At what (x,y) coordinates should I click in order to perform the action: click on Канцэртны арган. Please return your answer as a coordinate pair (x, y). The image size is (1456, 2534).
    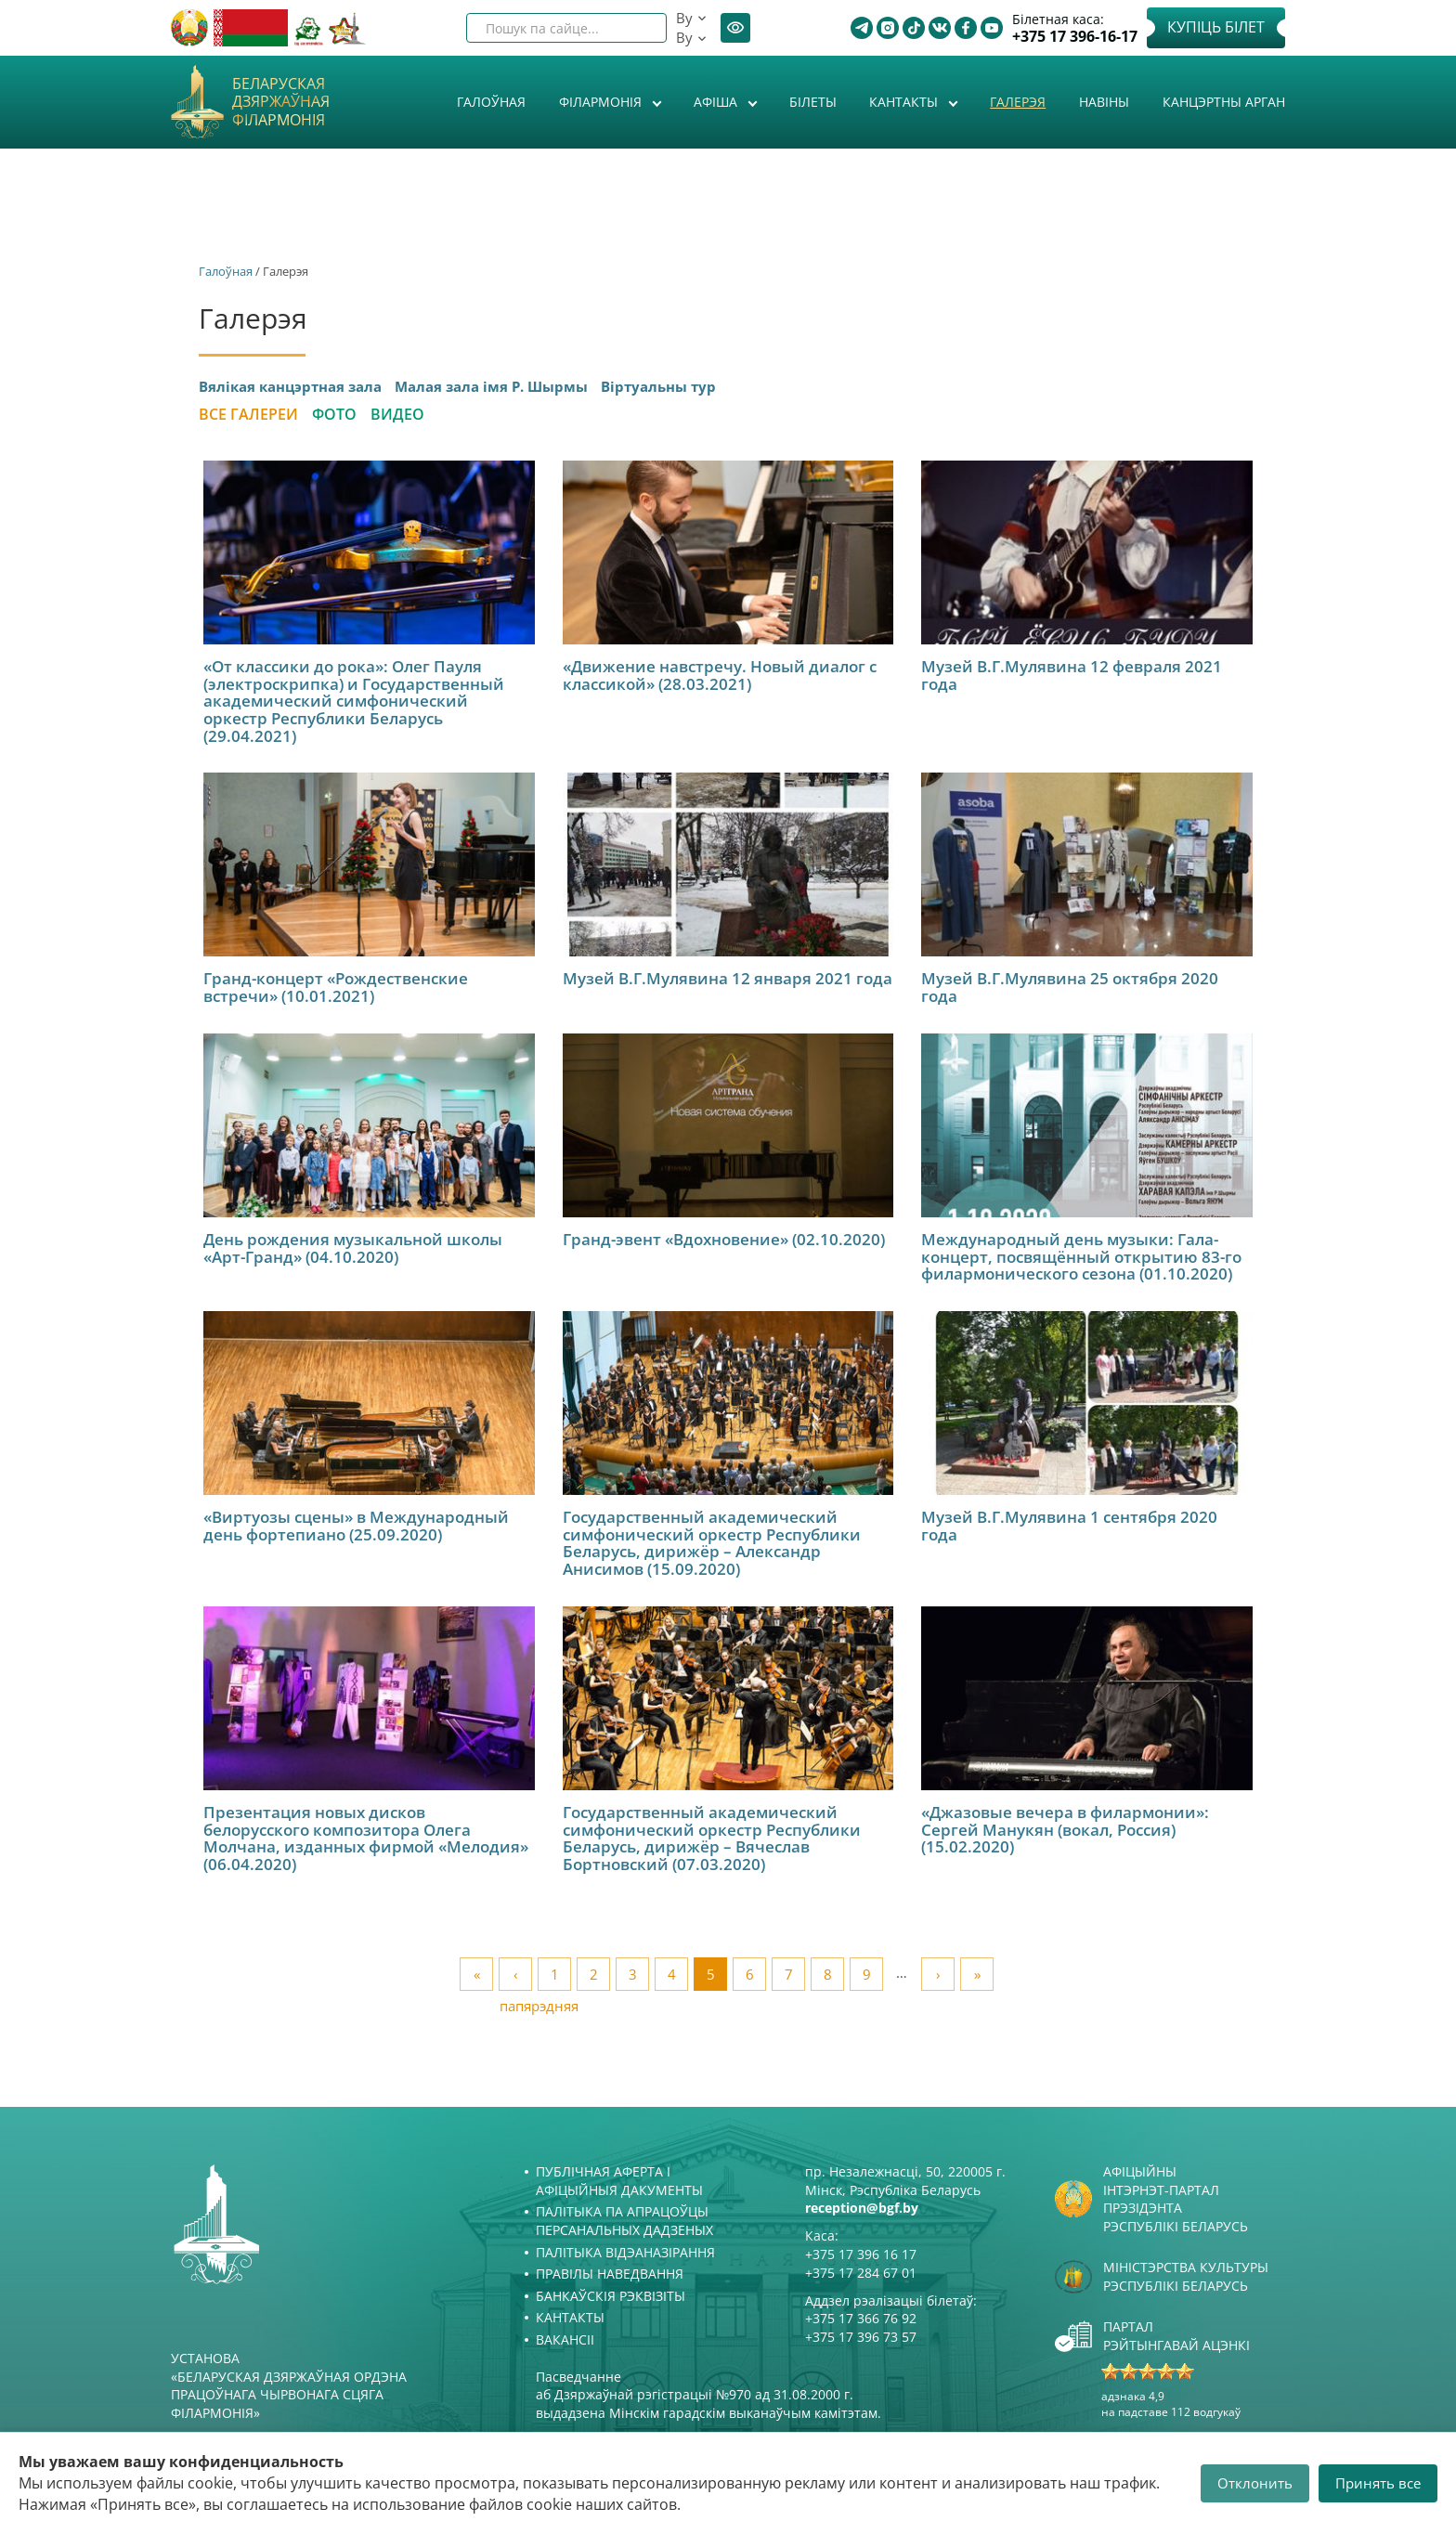
    Looking at the image, I should click on (1224, 101).